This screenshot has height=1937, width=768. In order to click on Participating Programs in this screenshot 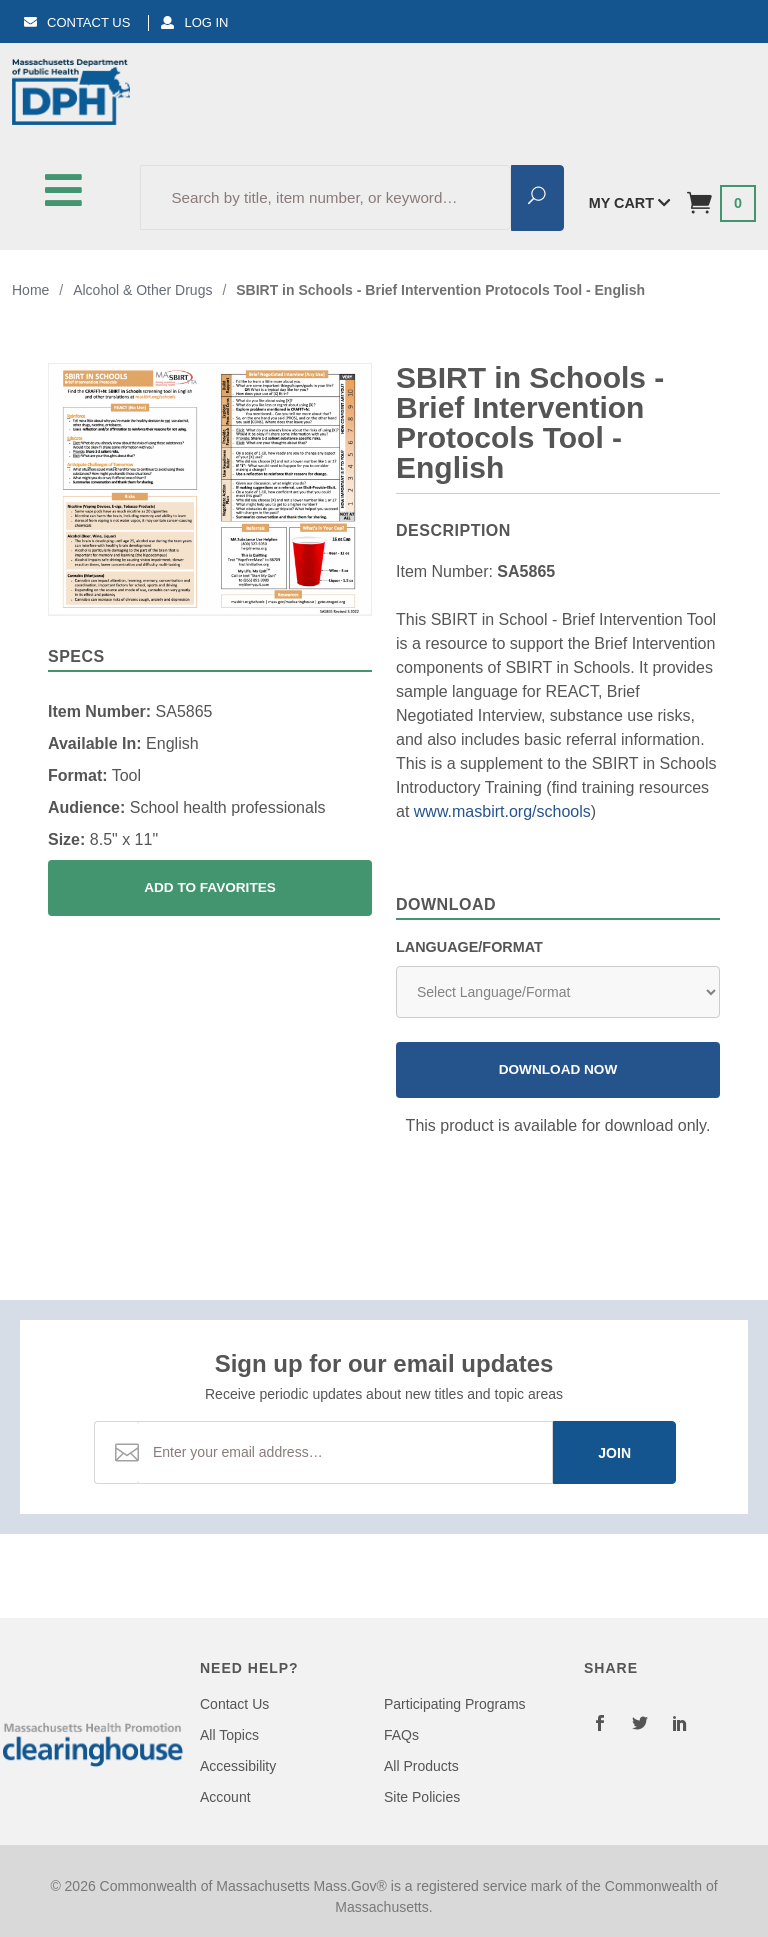, I will do `click(455, 1704)`.